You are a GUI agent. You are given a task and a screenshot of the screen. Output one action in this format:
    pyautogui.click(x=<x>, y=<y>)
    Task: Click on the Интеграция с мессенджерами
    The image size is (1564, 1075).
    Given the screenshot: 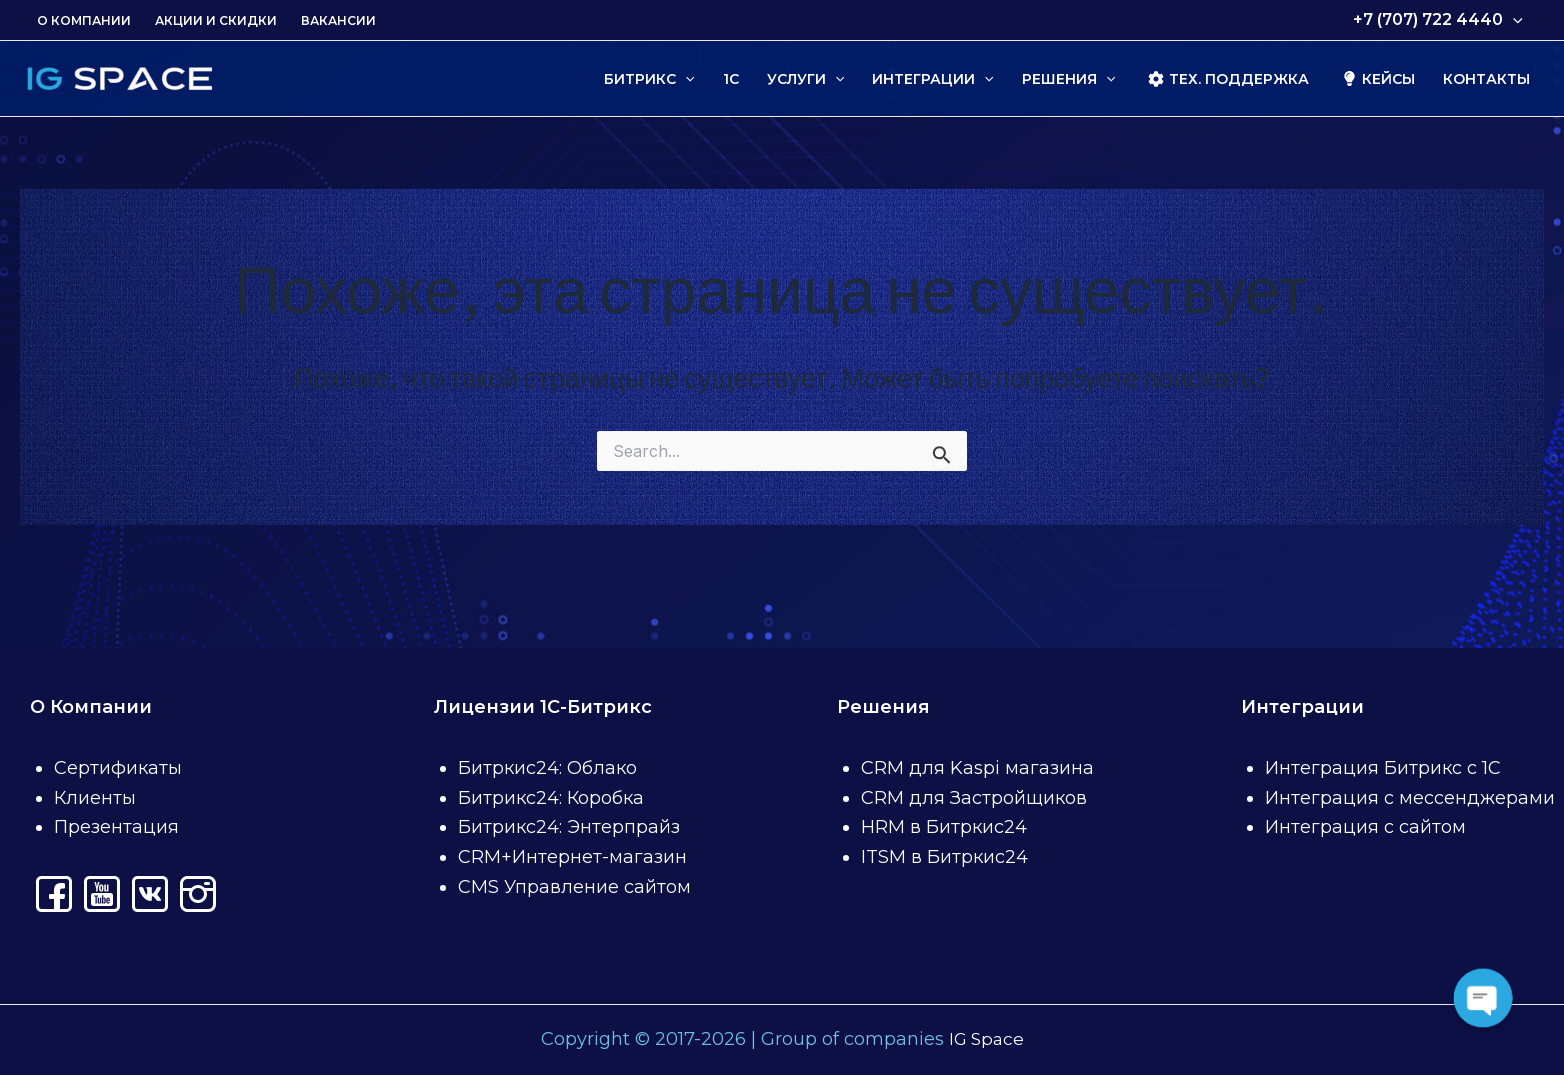 What is the action you would take?
    pyautogui.click(x=1410, y=798)
    